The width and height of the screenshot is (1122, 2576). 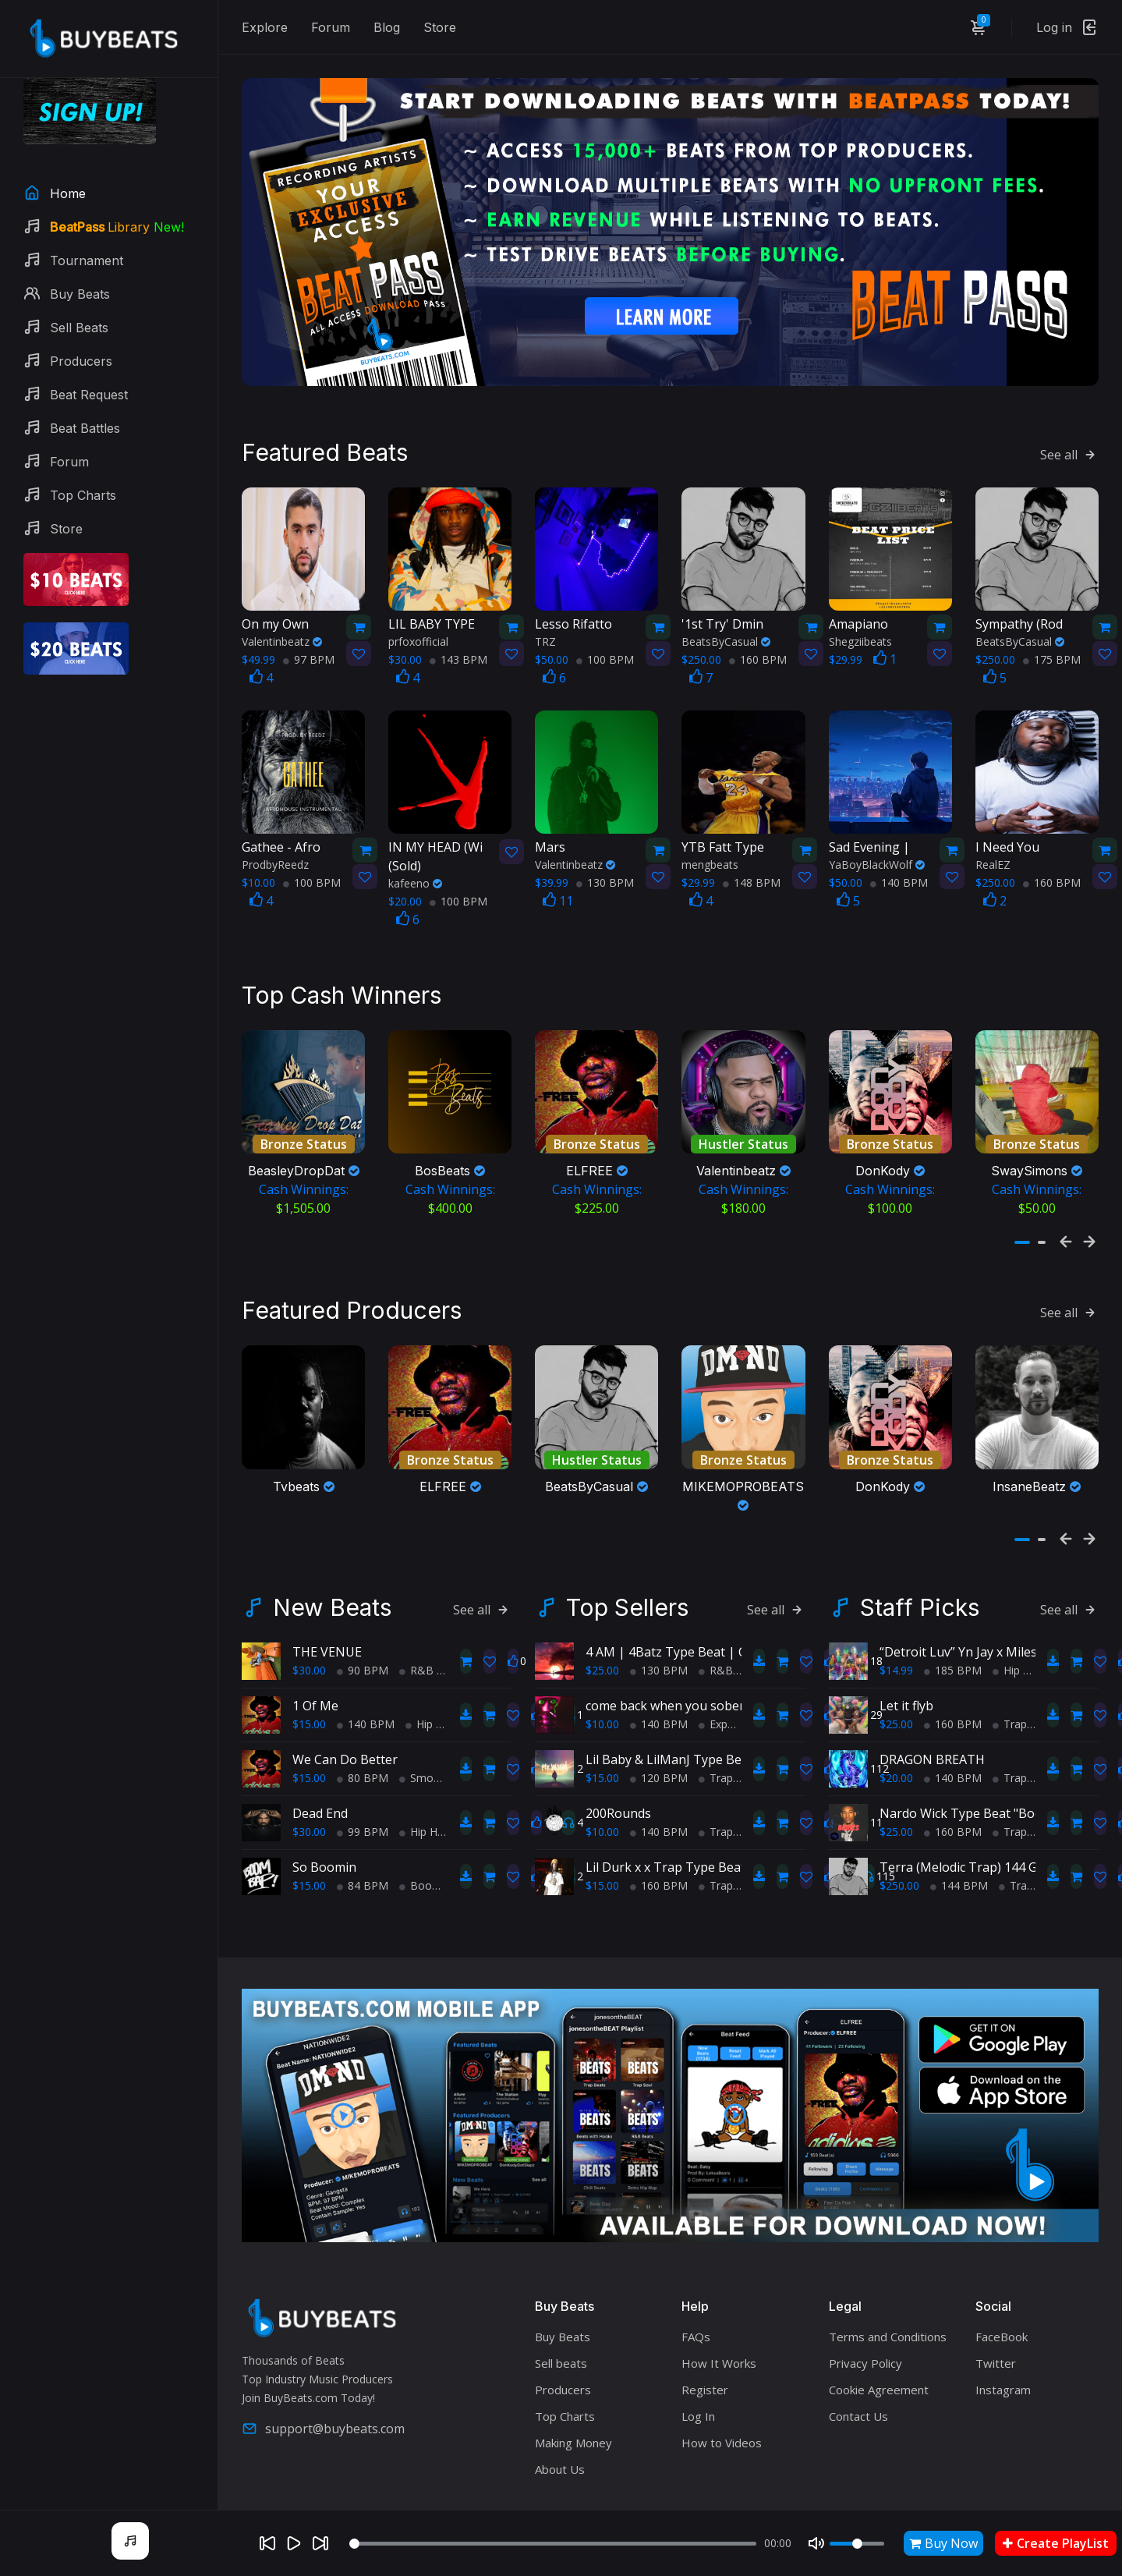 I want to click on 175 BPM, so click(x=1052, y=631).